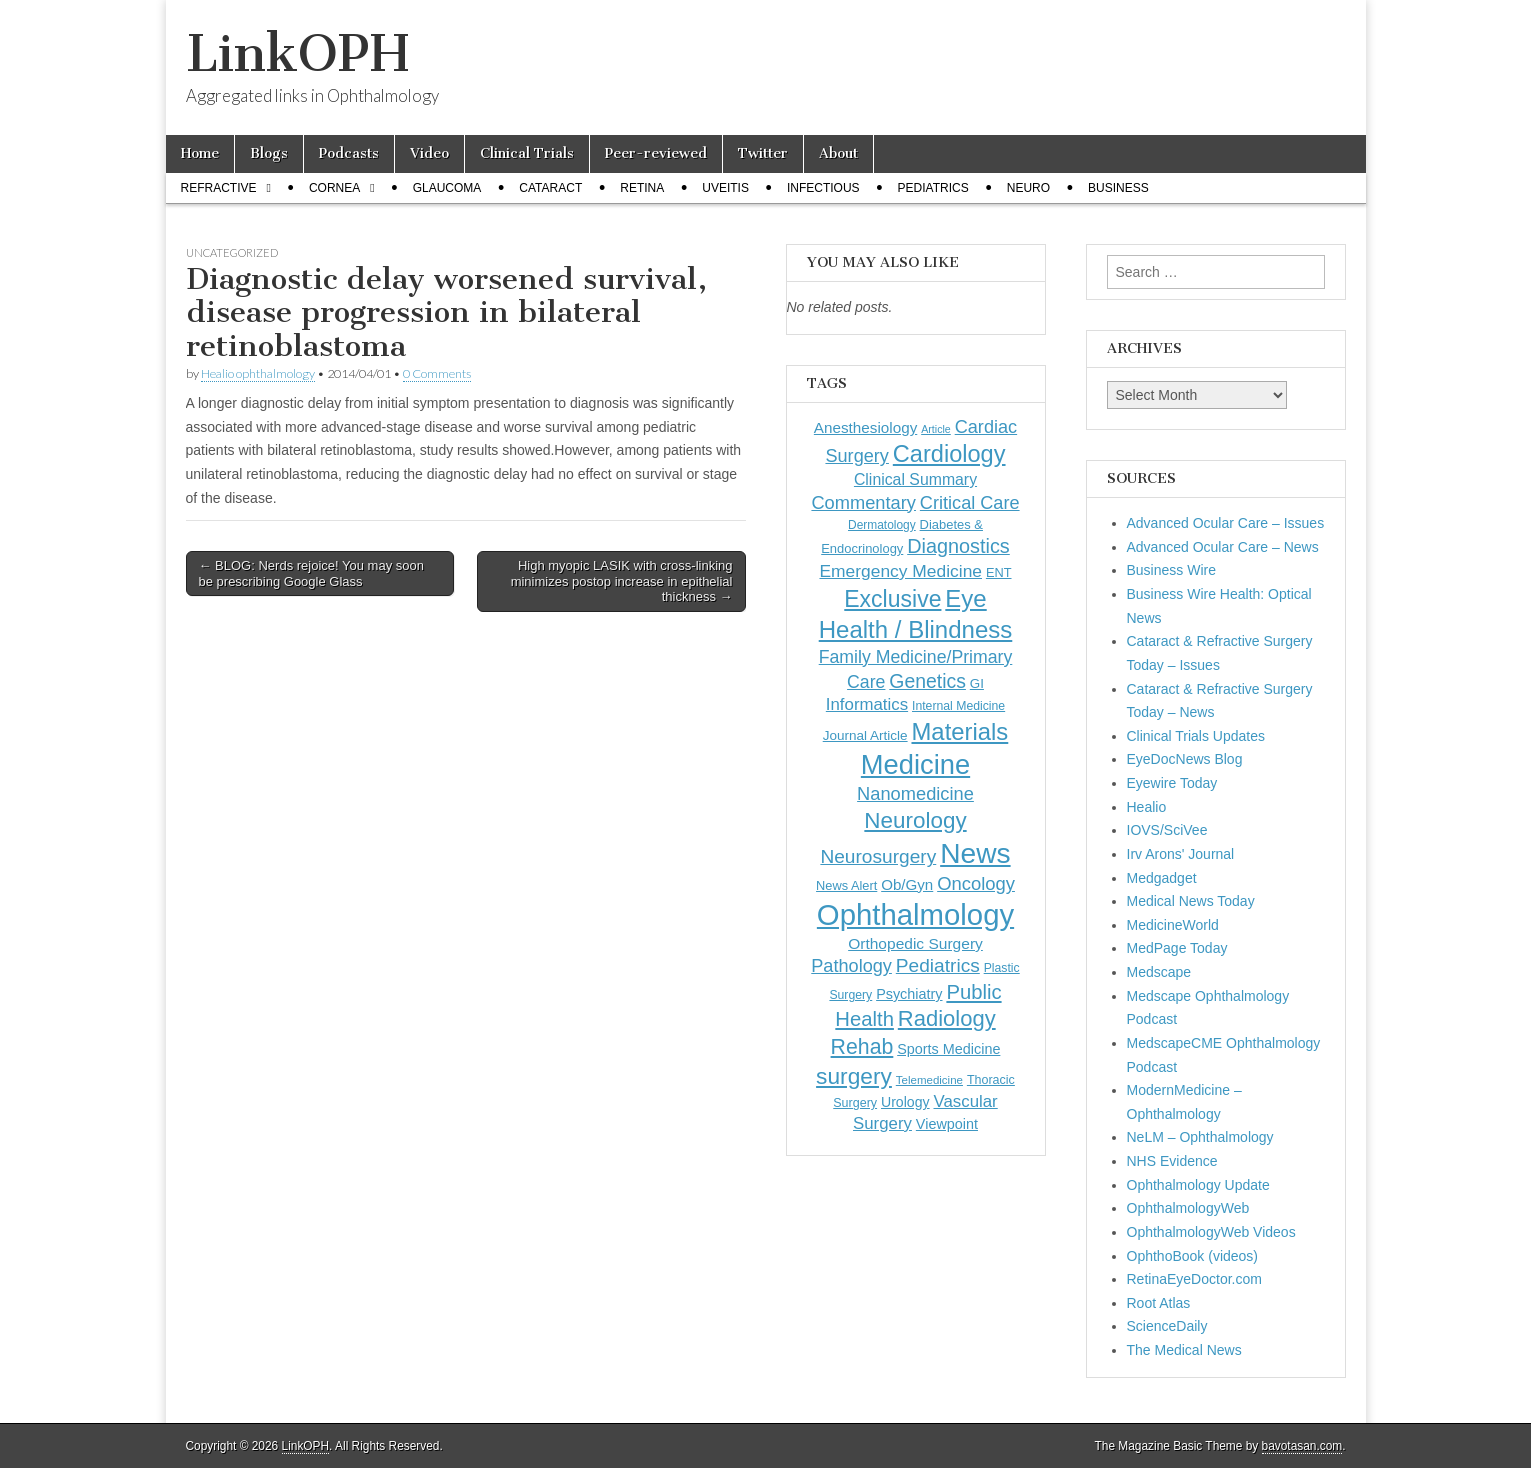  I want to click on Twitter, so click(763, 153).